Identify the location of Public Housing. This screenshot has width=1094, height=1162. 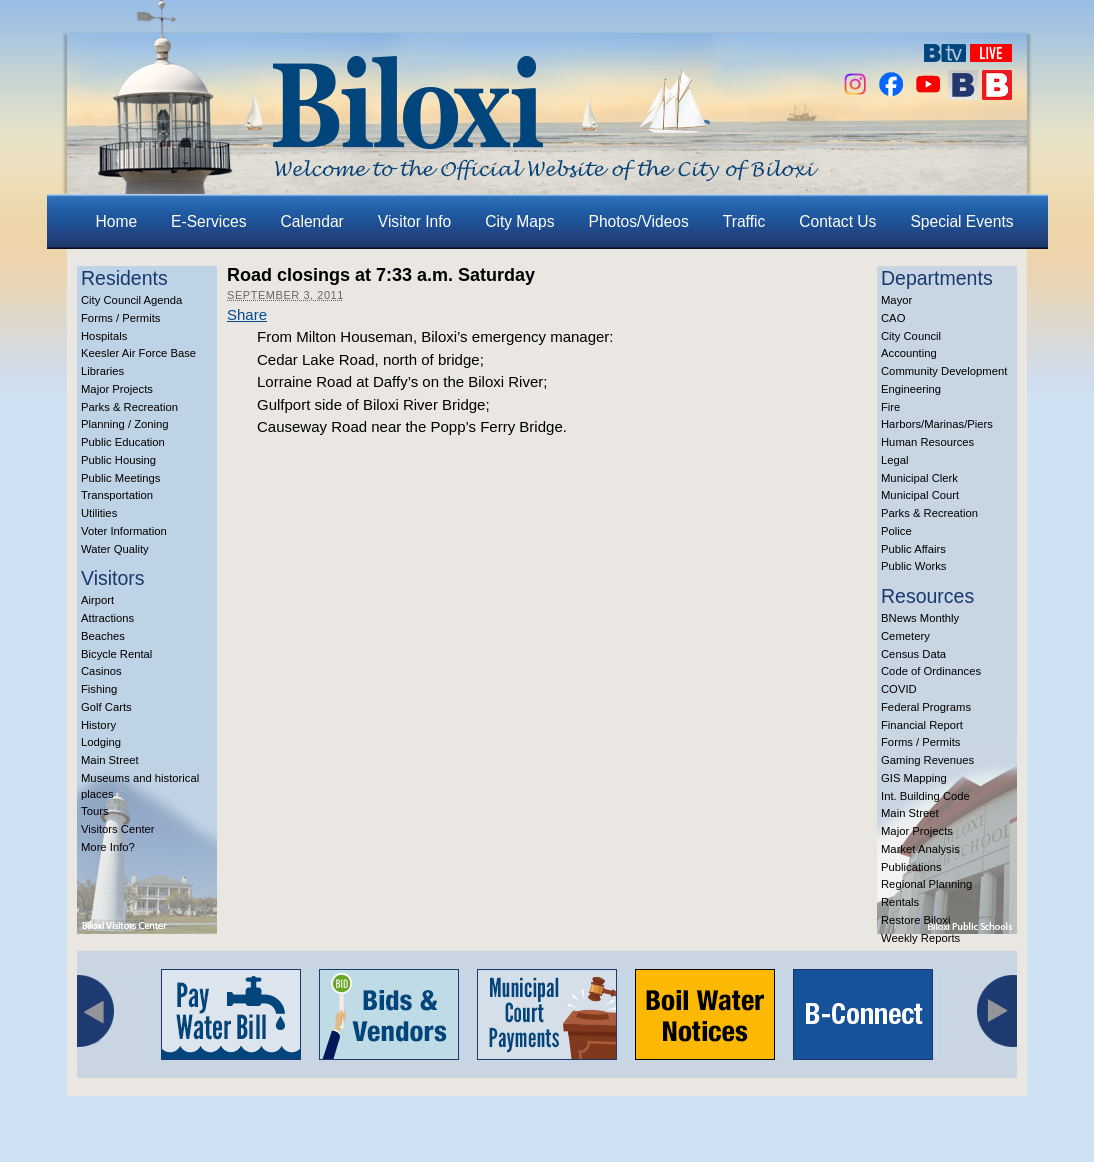
(118, 460).